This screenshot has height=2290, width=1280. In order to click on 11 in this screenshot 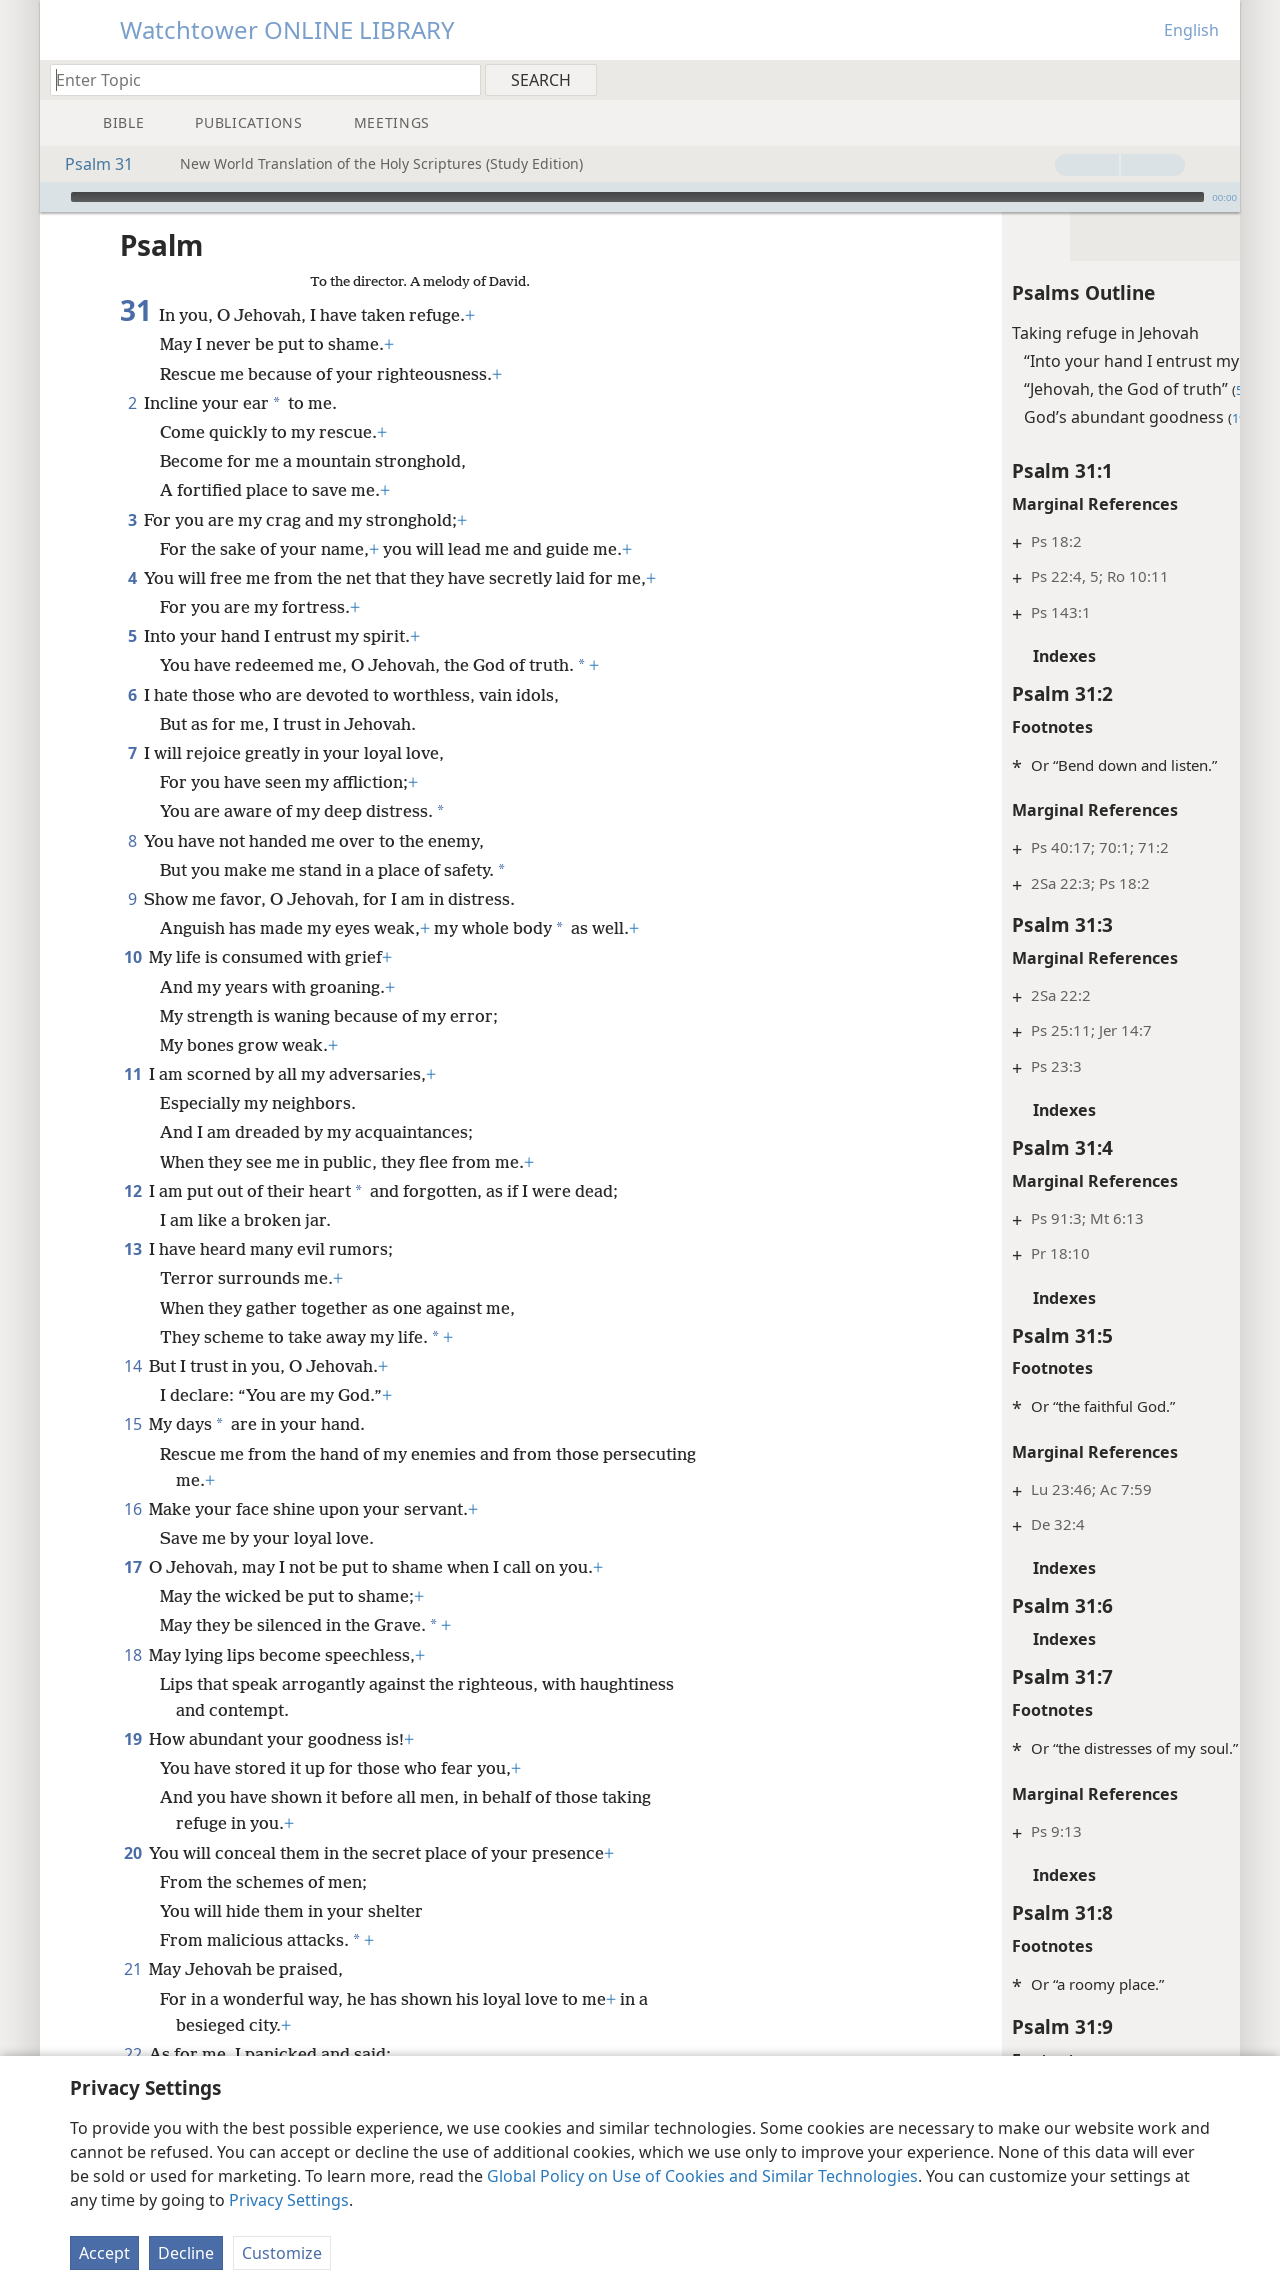, I will do `click(132, 1074)`.